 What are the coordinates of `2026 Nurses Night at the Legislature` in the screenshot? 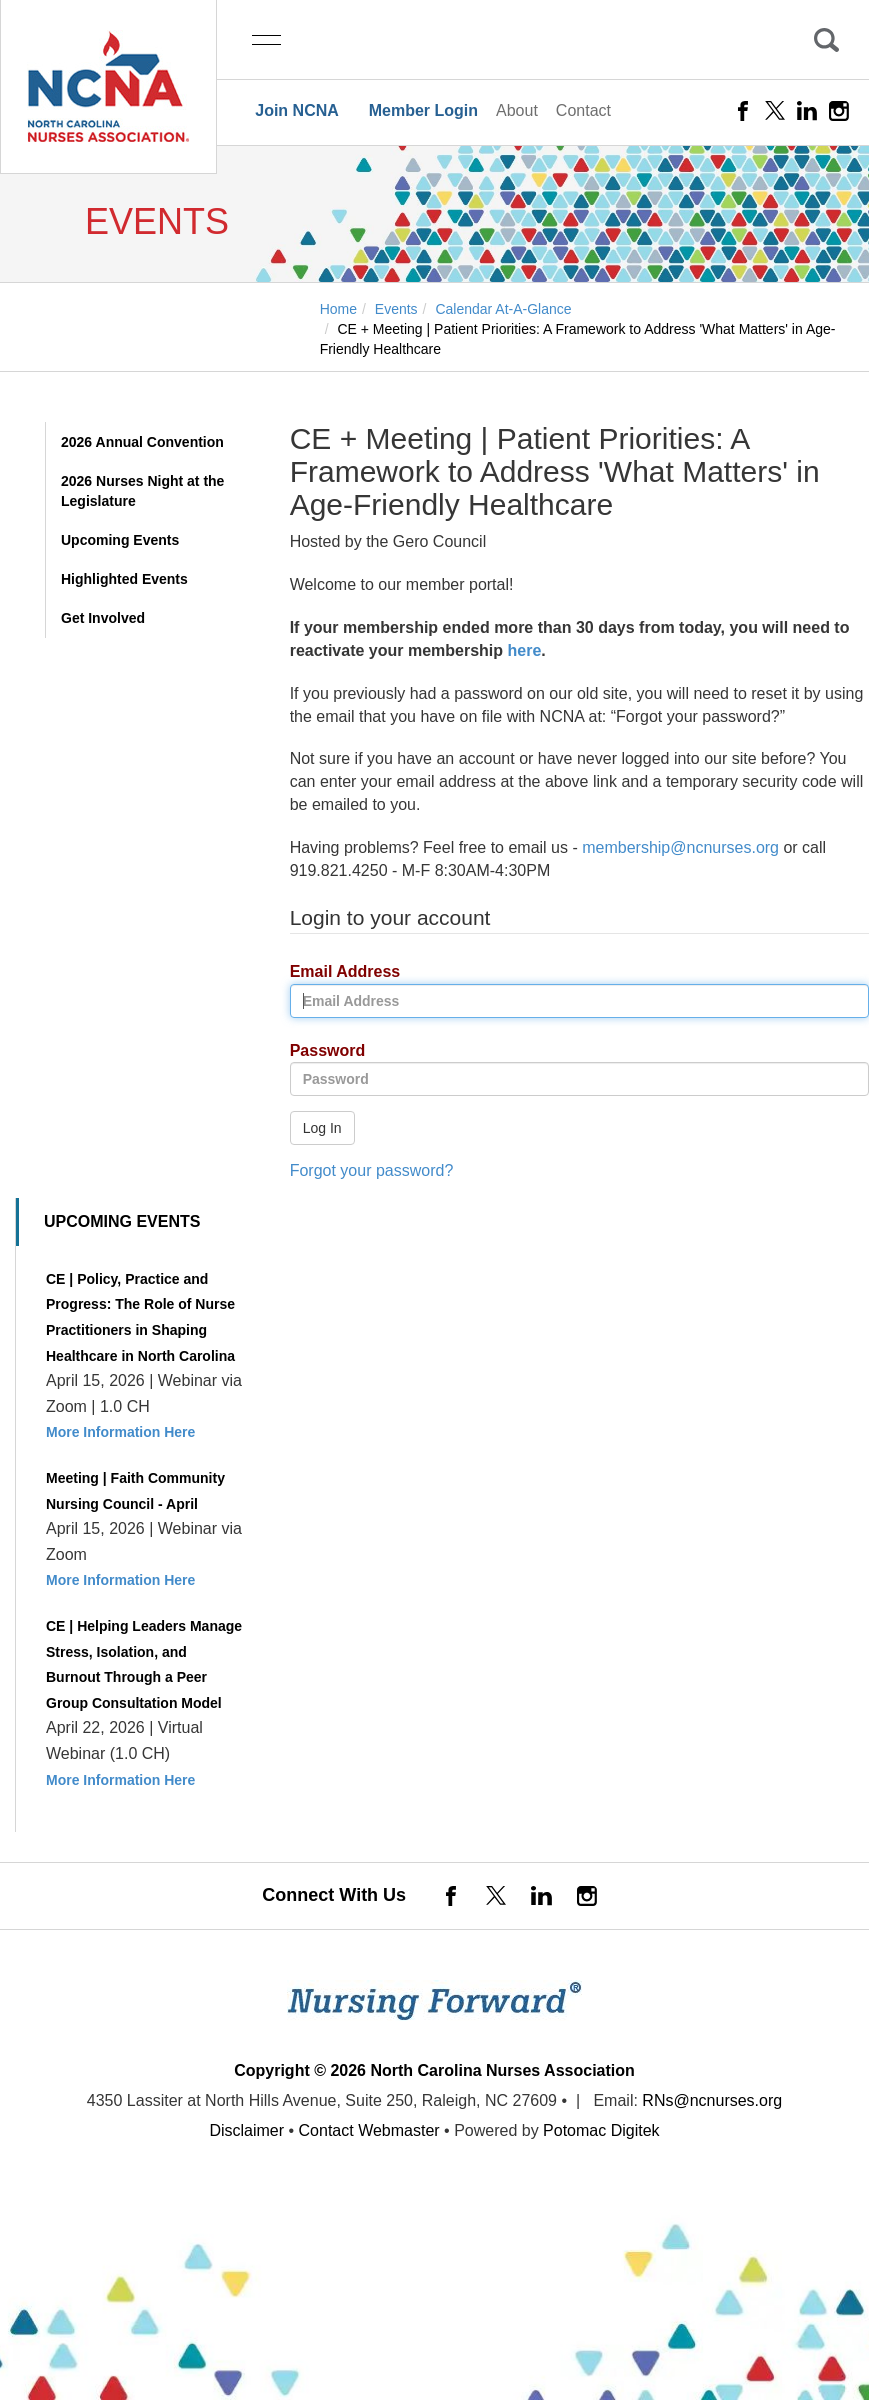 It's located at (142, 491).